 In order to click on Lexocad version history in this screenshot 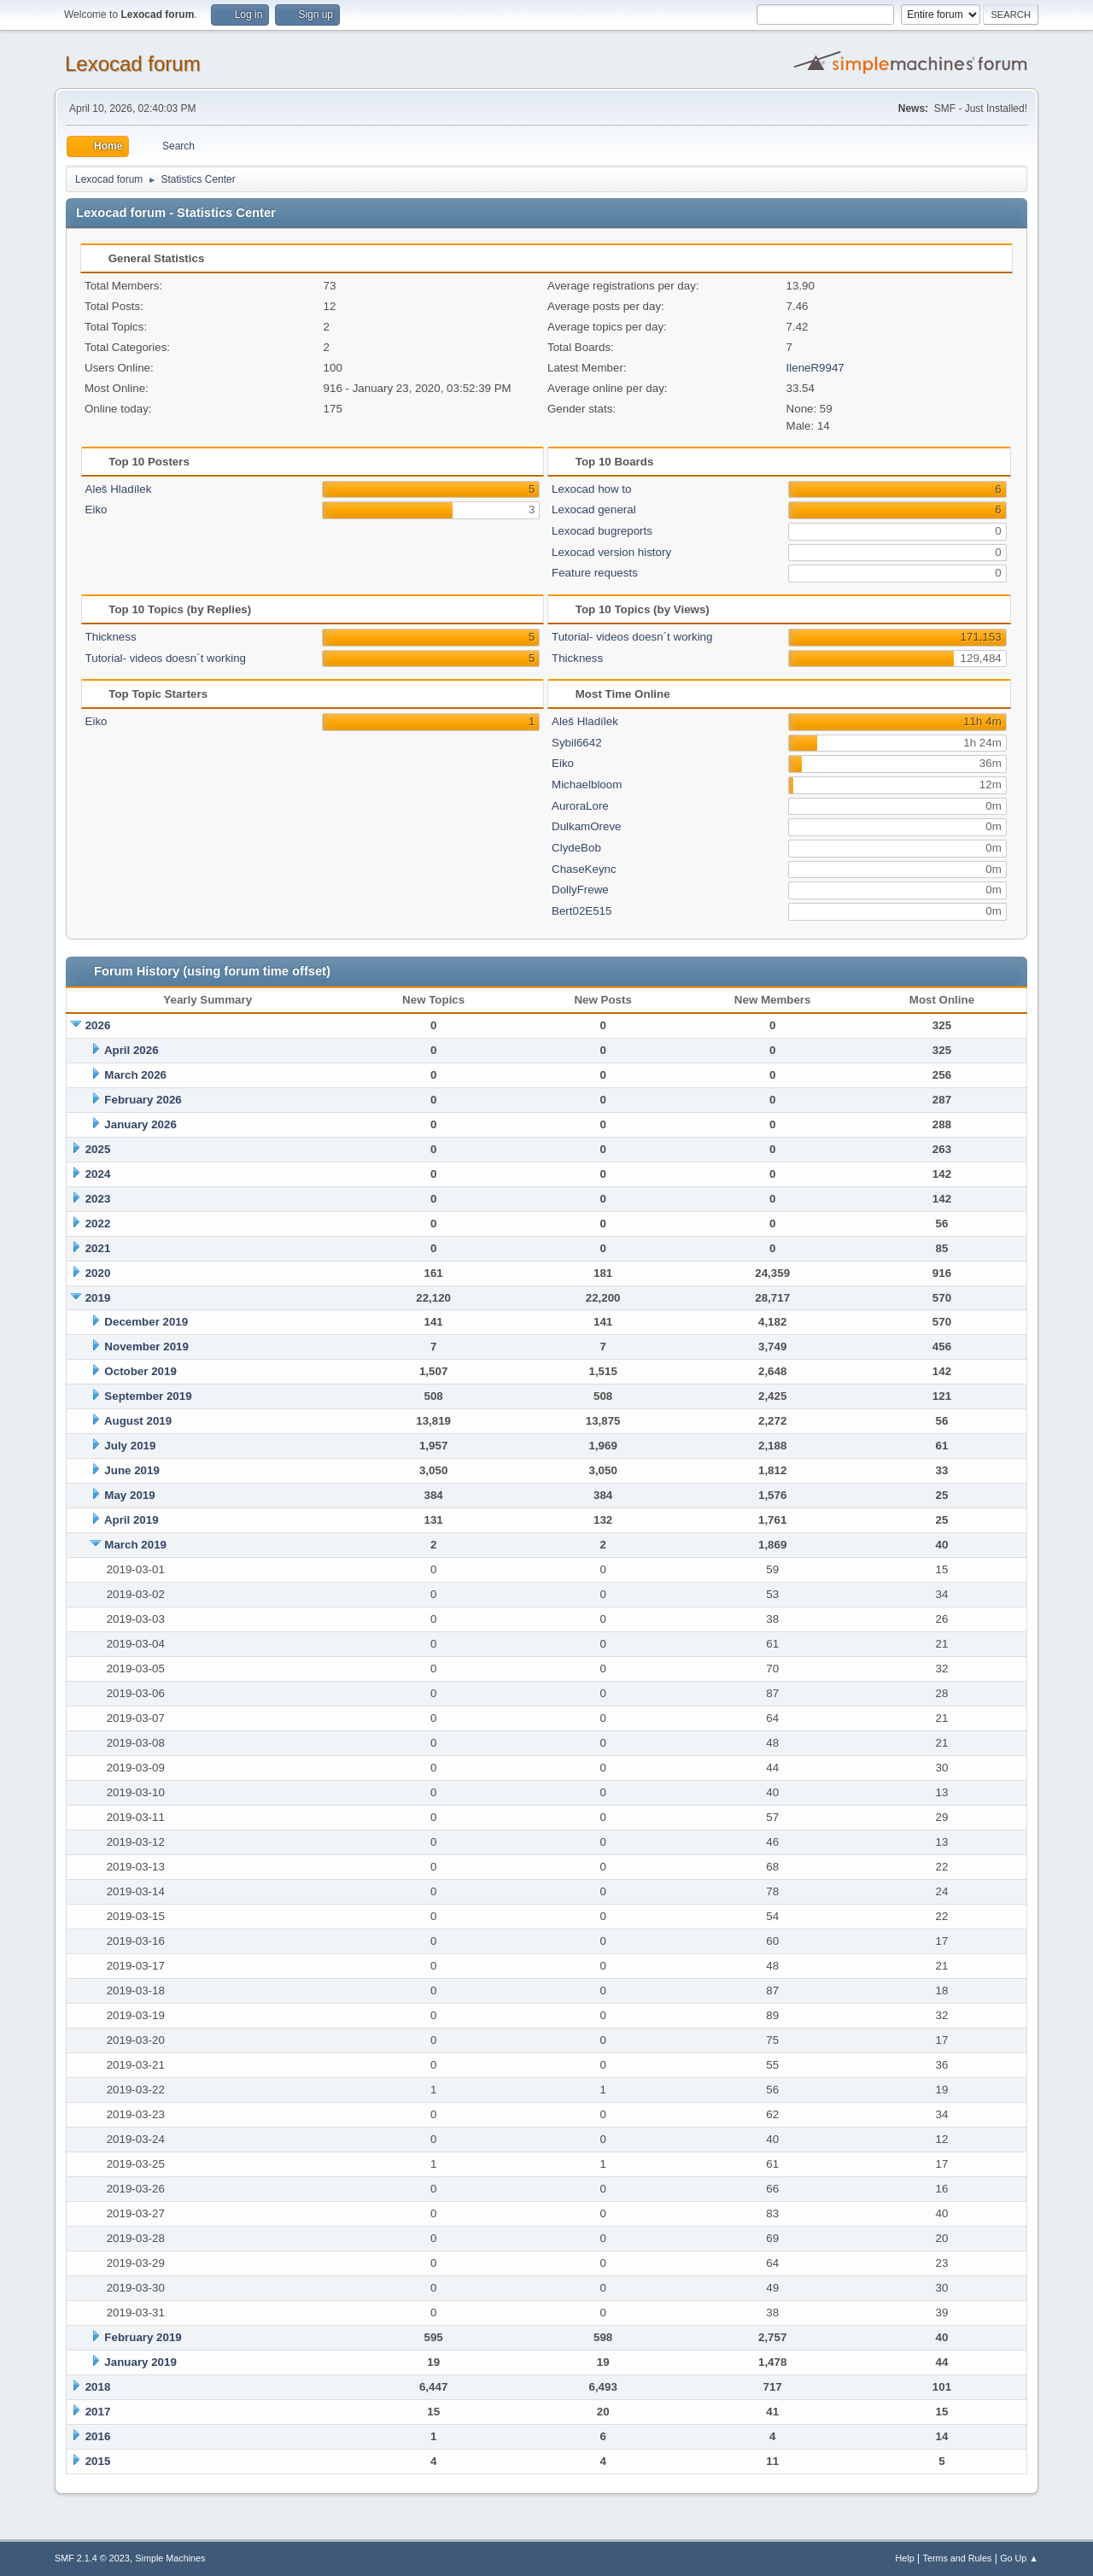, I will do `click(611, 552)`.